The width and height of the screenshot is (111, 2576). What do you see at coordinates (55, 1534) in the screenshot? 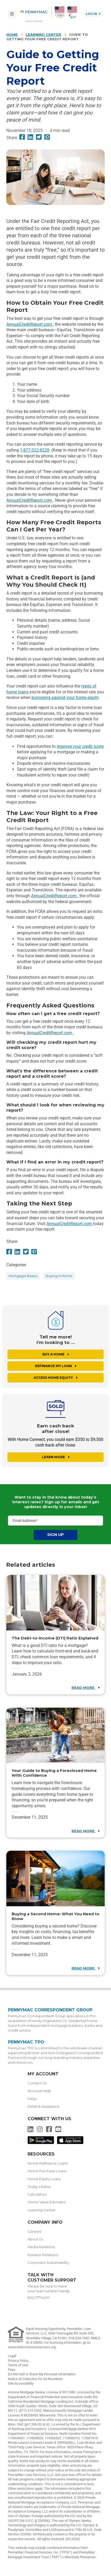
I see `Sign Up` at bounding box center [55, 1534].